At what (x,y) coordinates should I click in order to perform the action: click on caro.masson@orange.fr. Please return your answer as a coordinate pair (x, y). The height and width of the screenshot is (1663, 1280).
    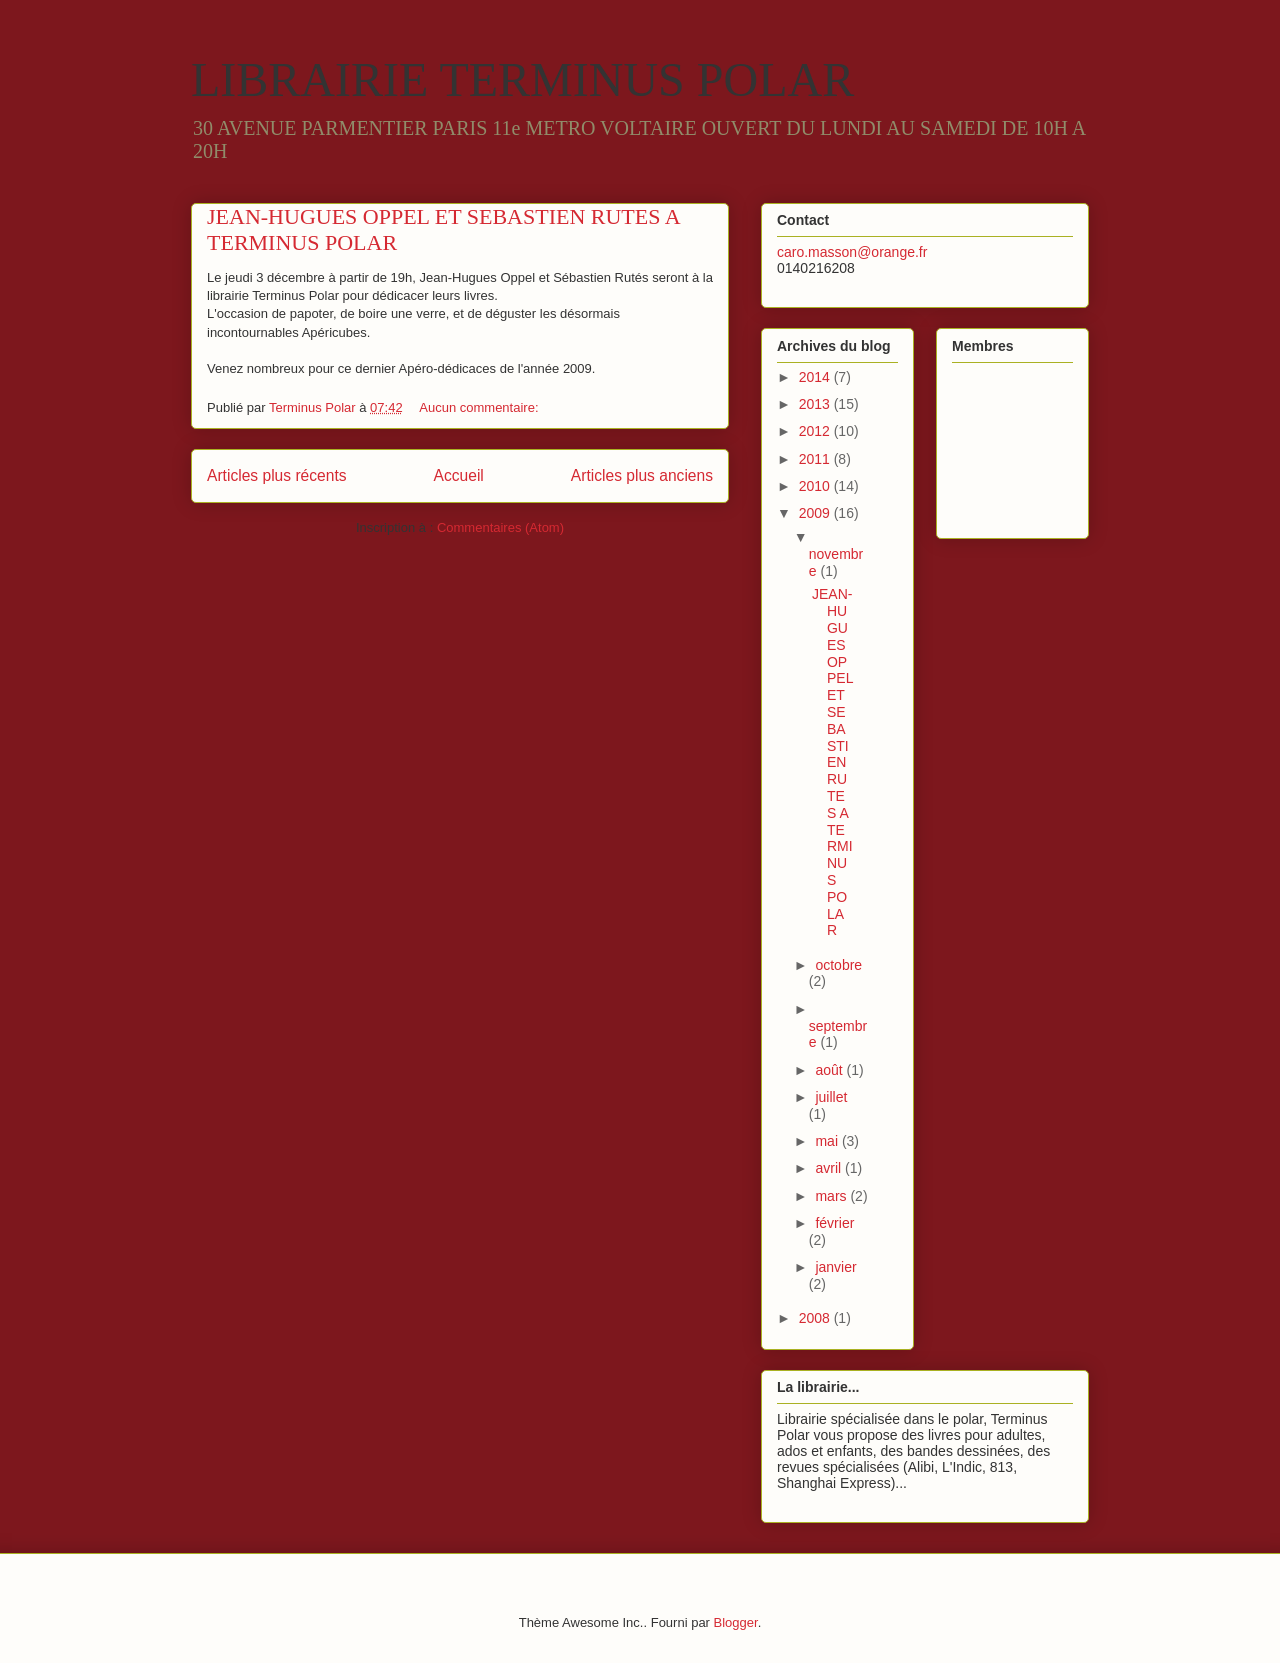
    Looking at the image, I should click on (852, 252).